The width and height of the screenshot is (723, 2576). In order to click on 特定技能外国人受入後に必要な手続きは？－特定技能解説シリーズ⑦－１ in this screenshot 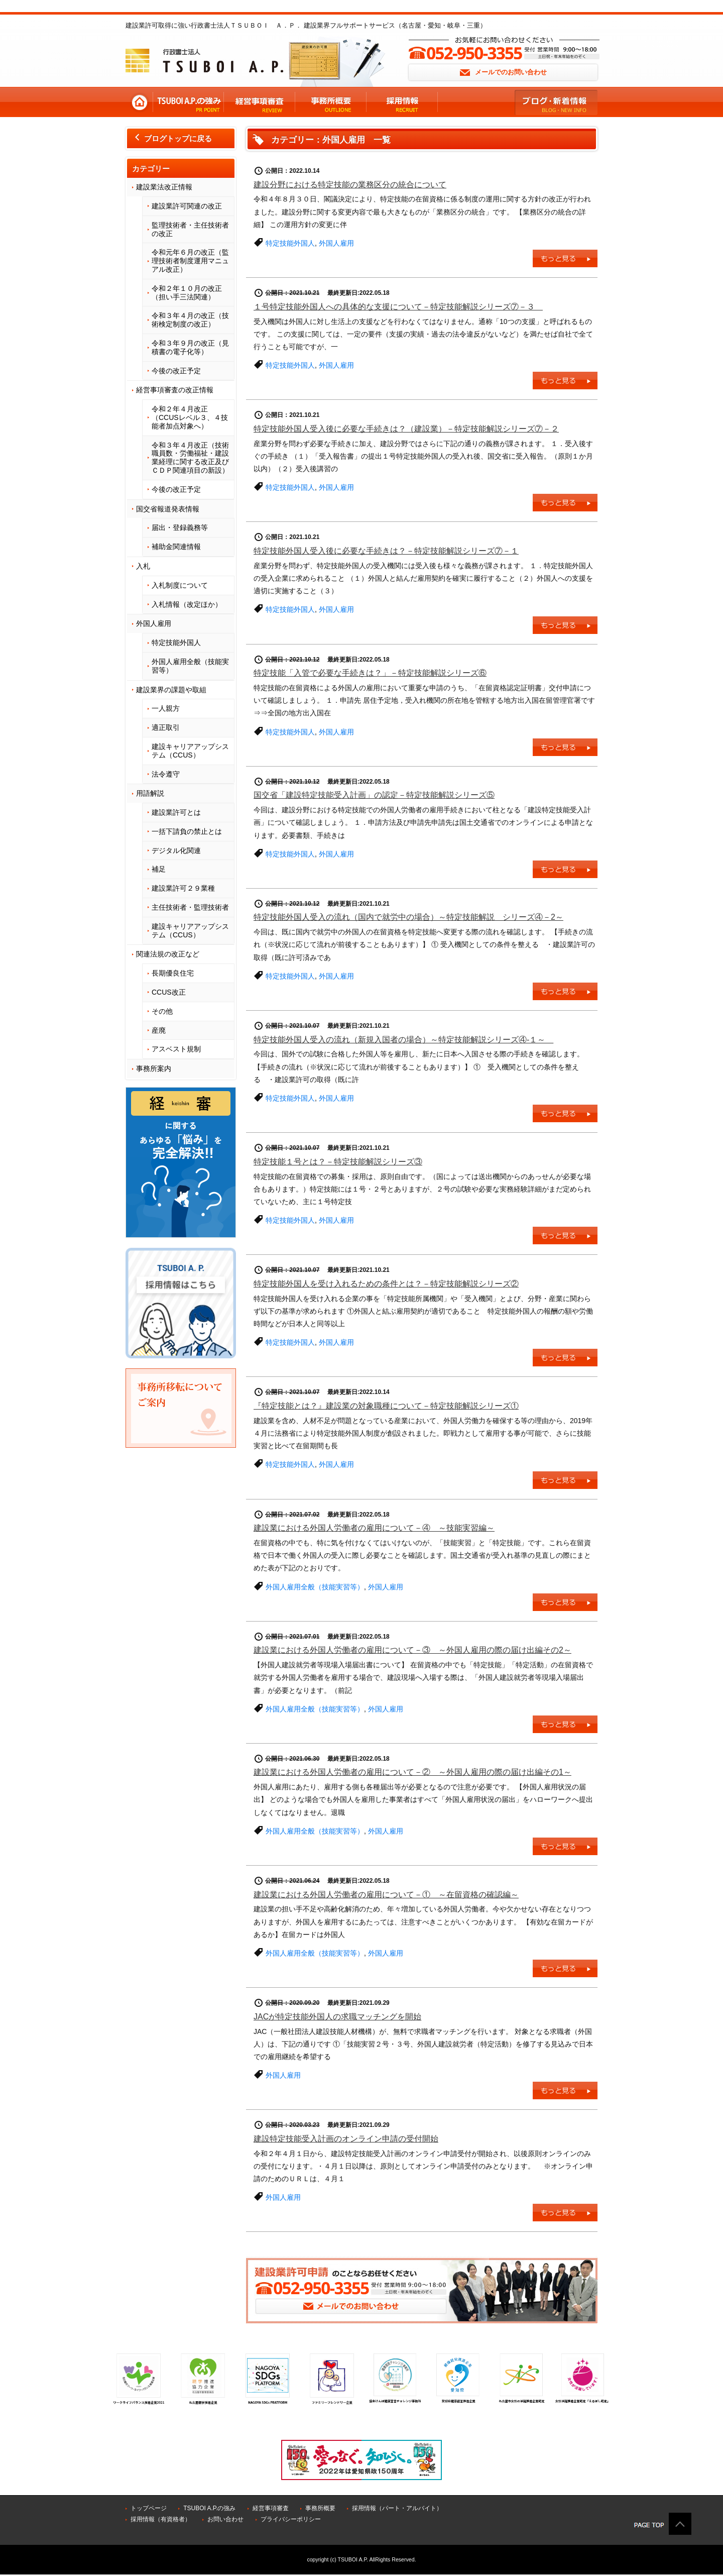, I will do `click(386, 551)`.